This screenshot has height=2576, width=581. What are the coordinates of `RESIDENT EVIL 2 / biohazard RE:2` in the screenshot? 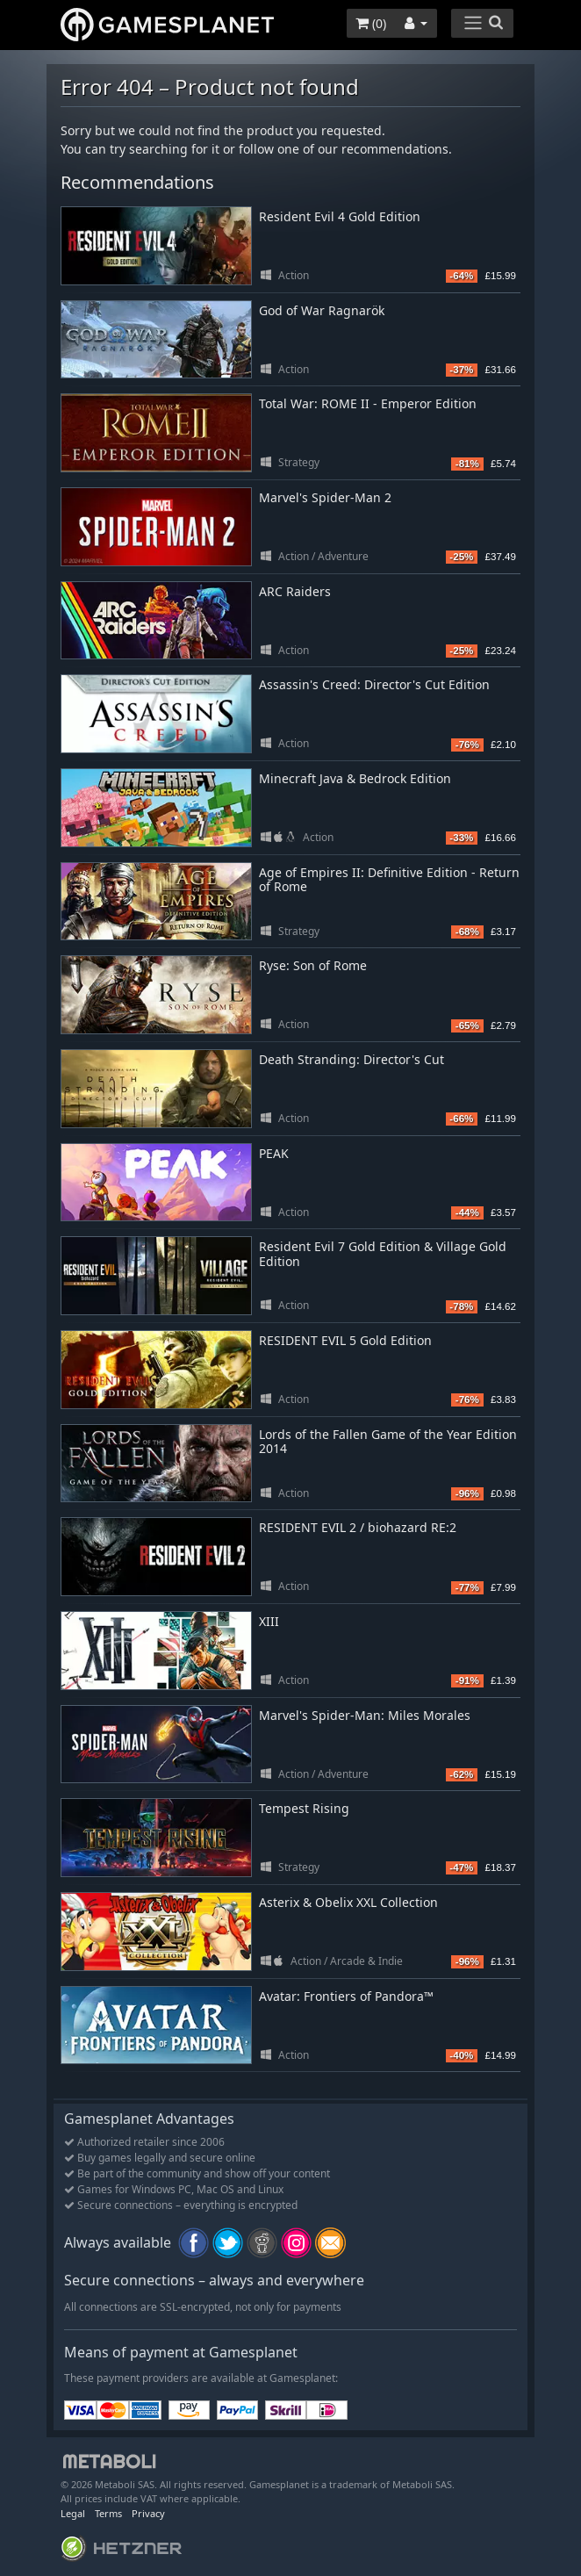 It's located at (357, 1527).